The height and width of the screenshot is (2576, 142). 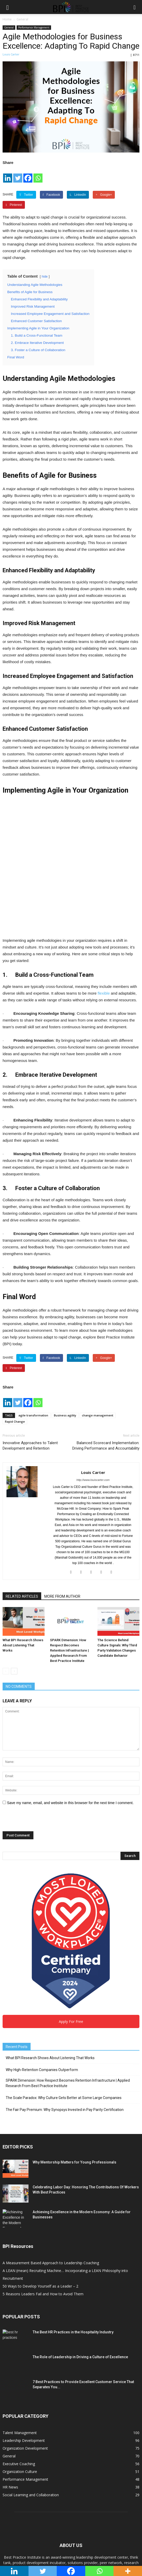 I want to click on [Linkedin], so click(x=7, y=175).